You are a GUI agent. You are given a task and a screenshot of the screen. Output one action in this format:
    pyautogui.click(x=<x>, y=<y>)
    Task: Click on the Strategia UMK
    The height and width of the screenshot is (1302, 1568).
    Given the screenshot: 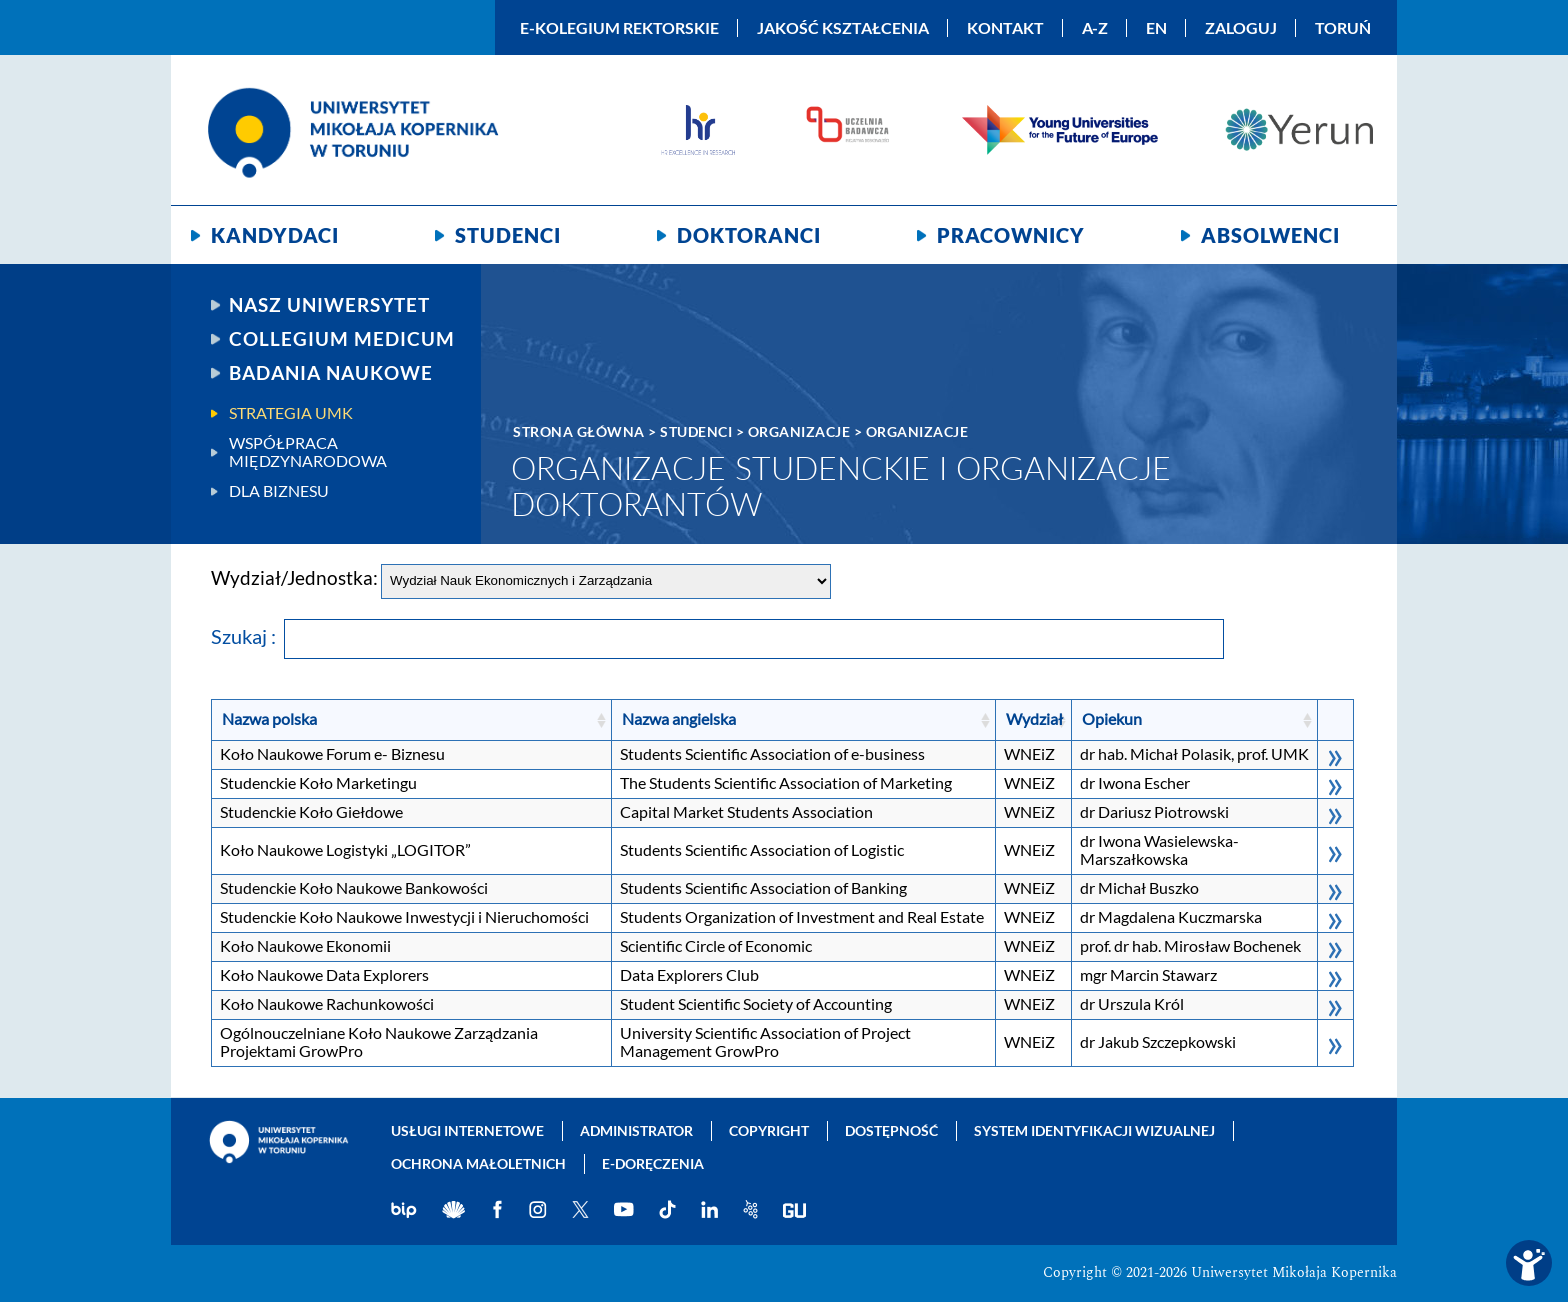 What is the action you would take?
    pyautogui.click(x=291, y=413)
    